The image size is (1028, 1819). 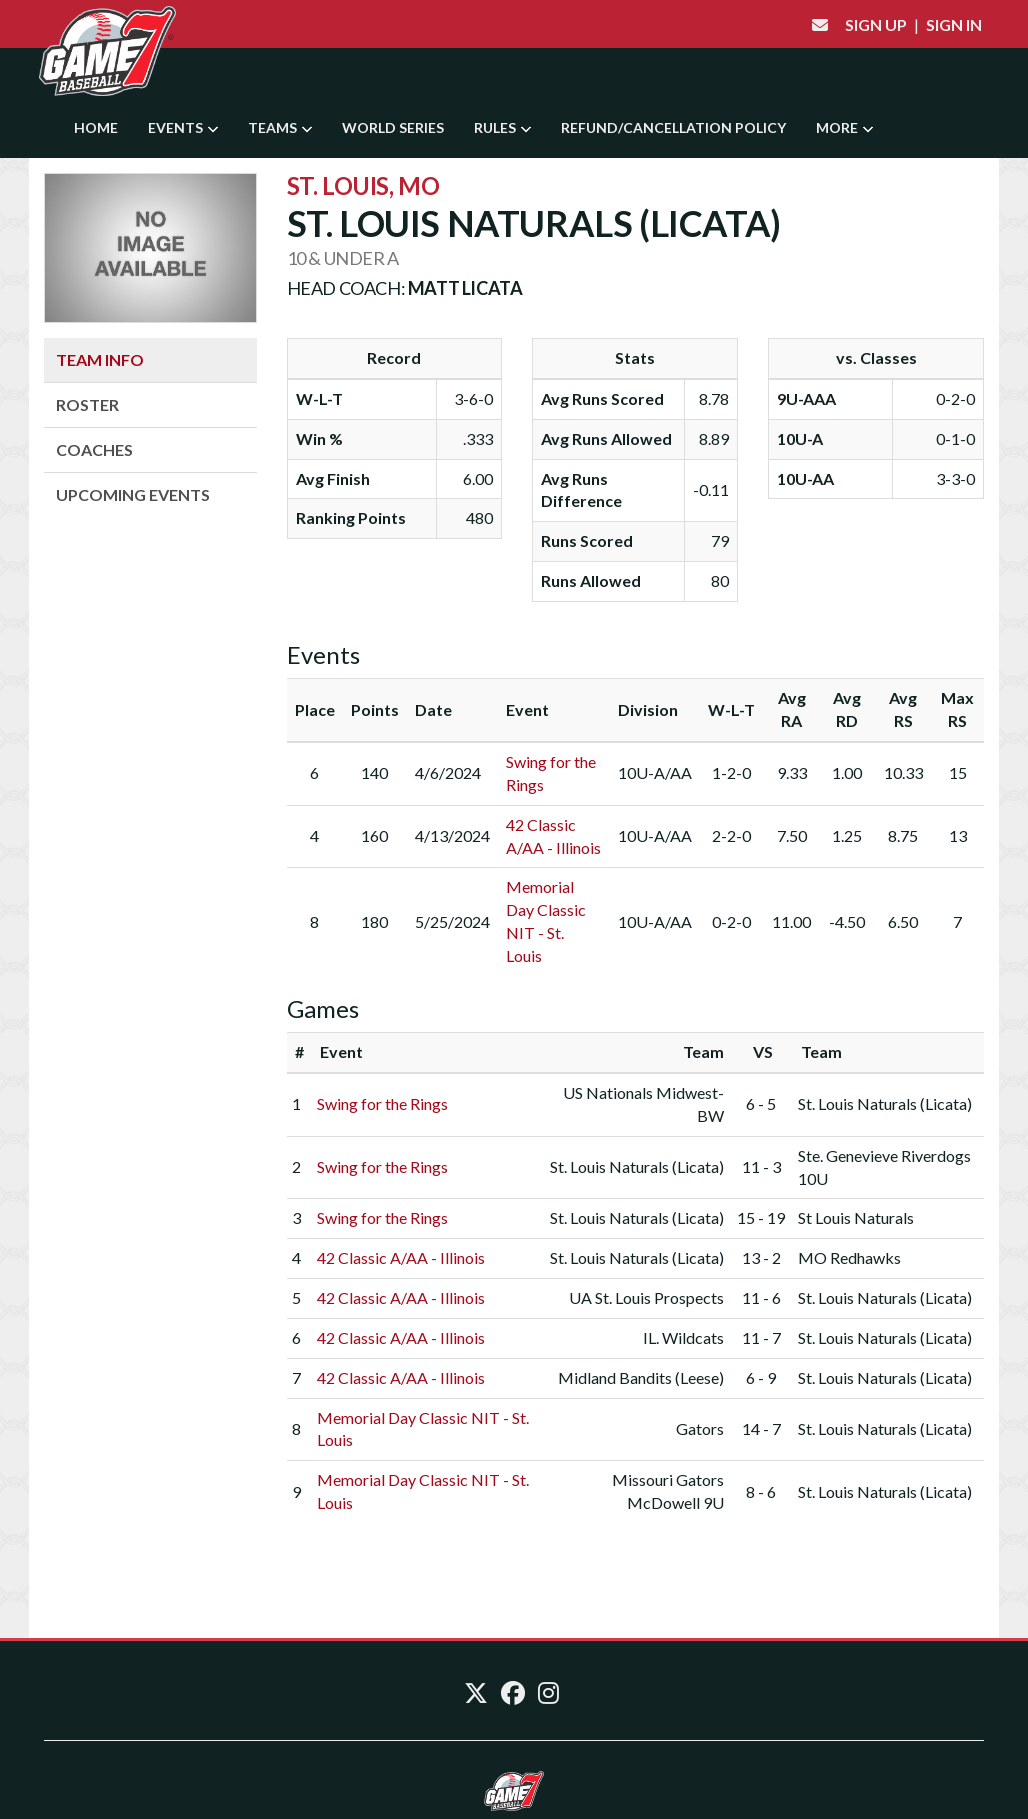 I want to click on Swing for the Rings, so click(x=382, y=1103).